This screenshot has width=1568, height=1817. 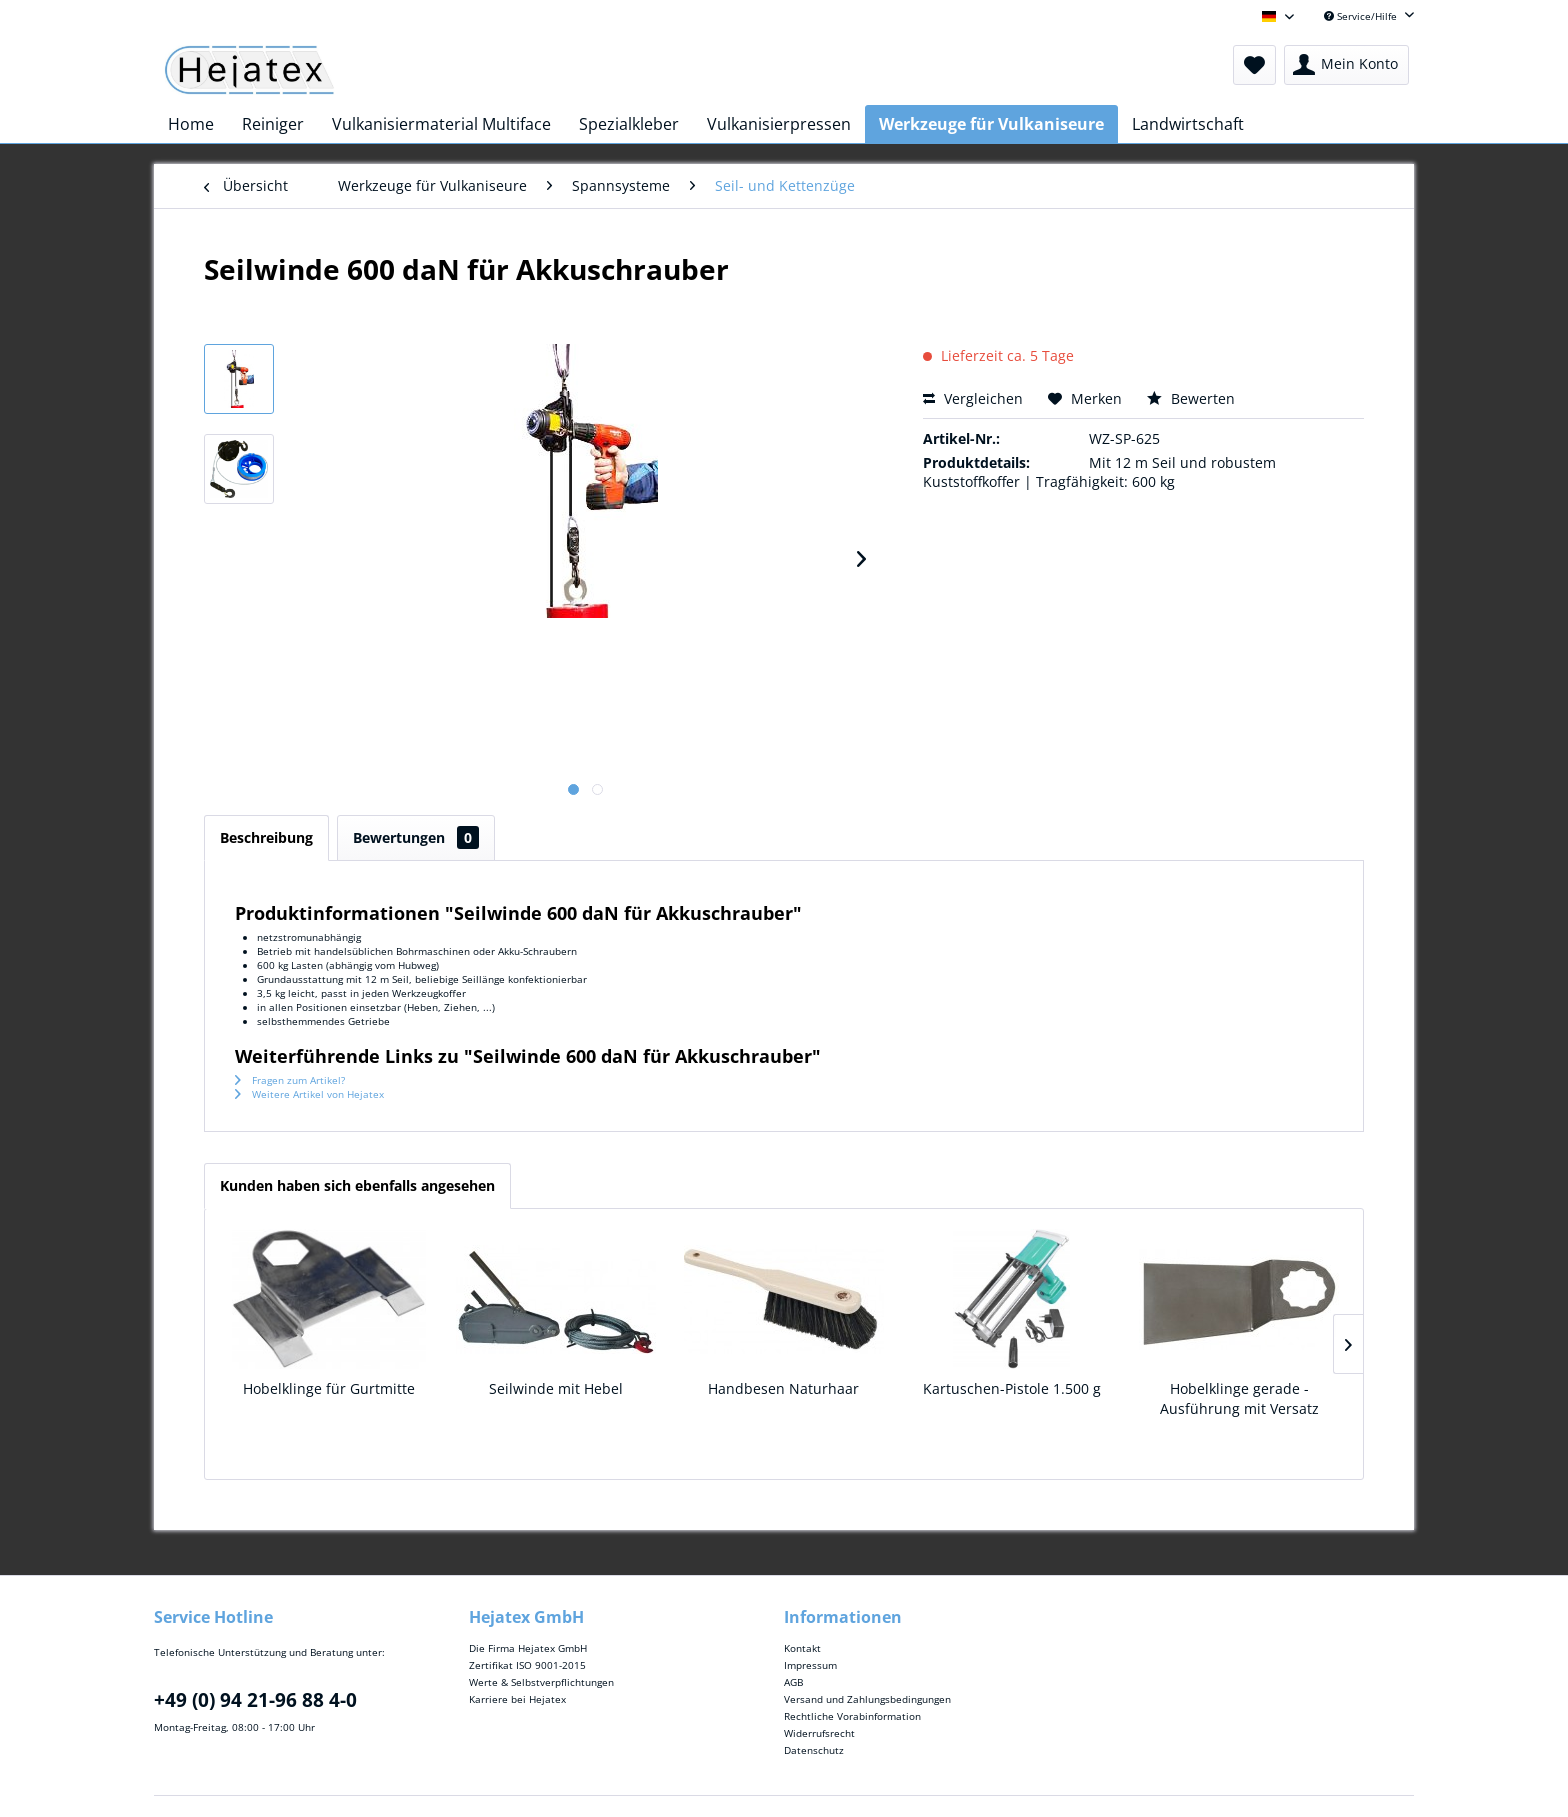 I want to click on Versand und Zahlungsbedingungen, so click(x=867, y=1699).